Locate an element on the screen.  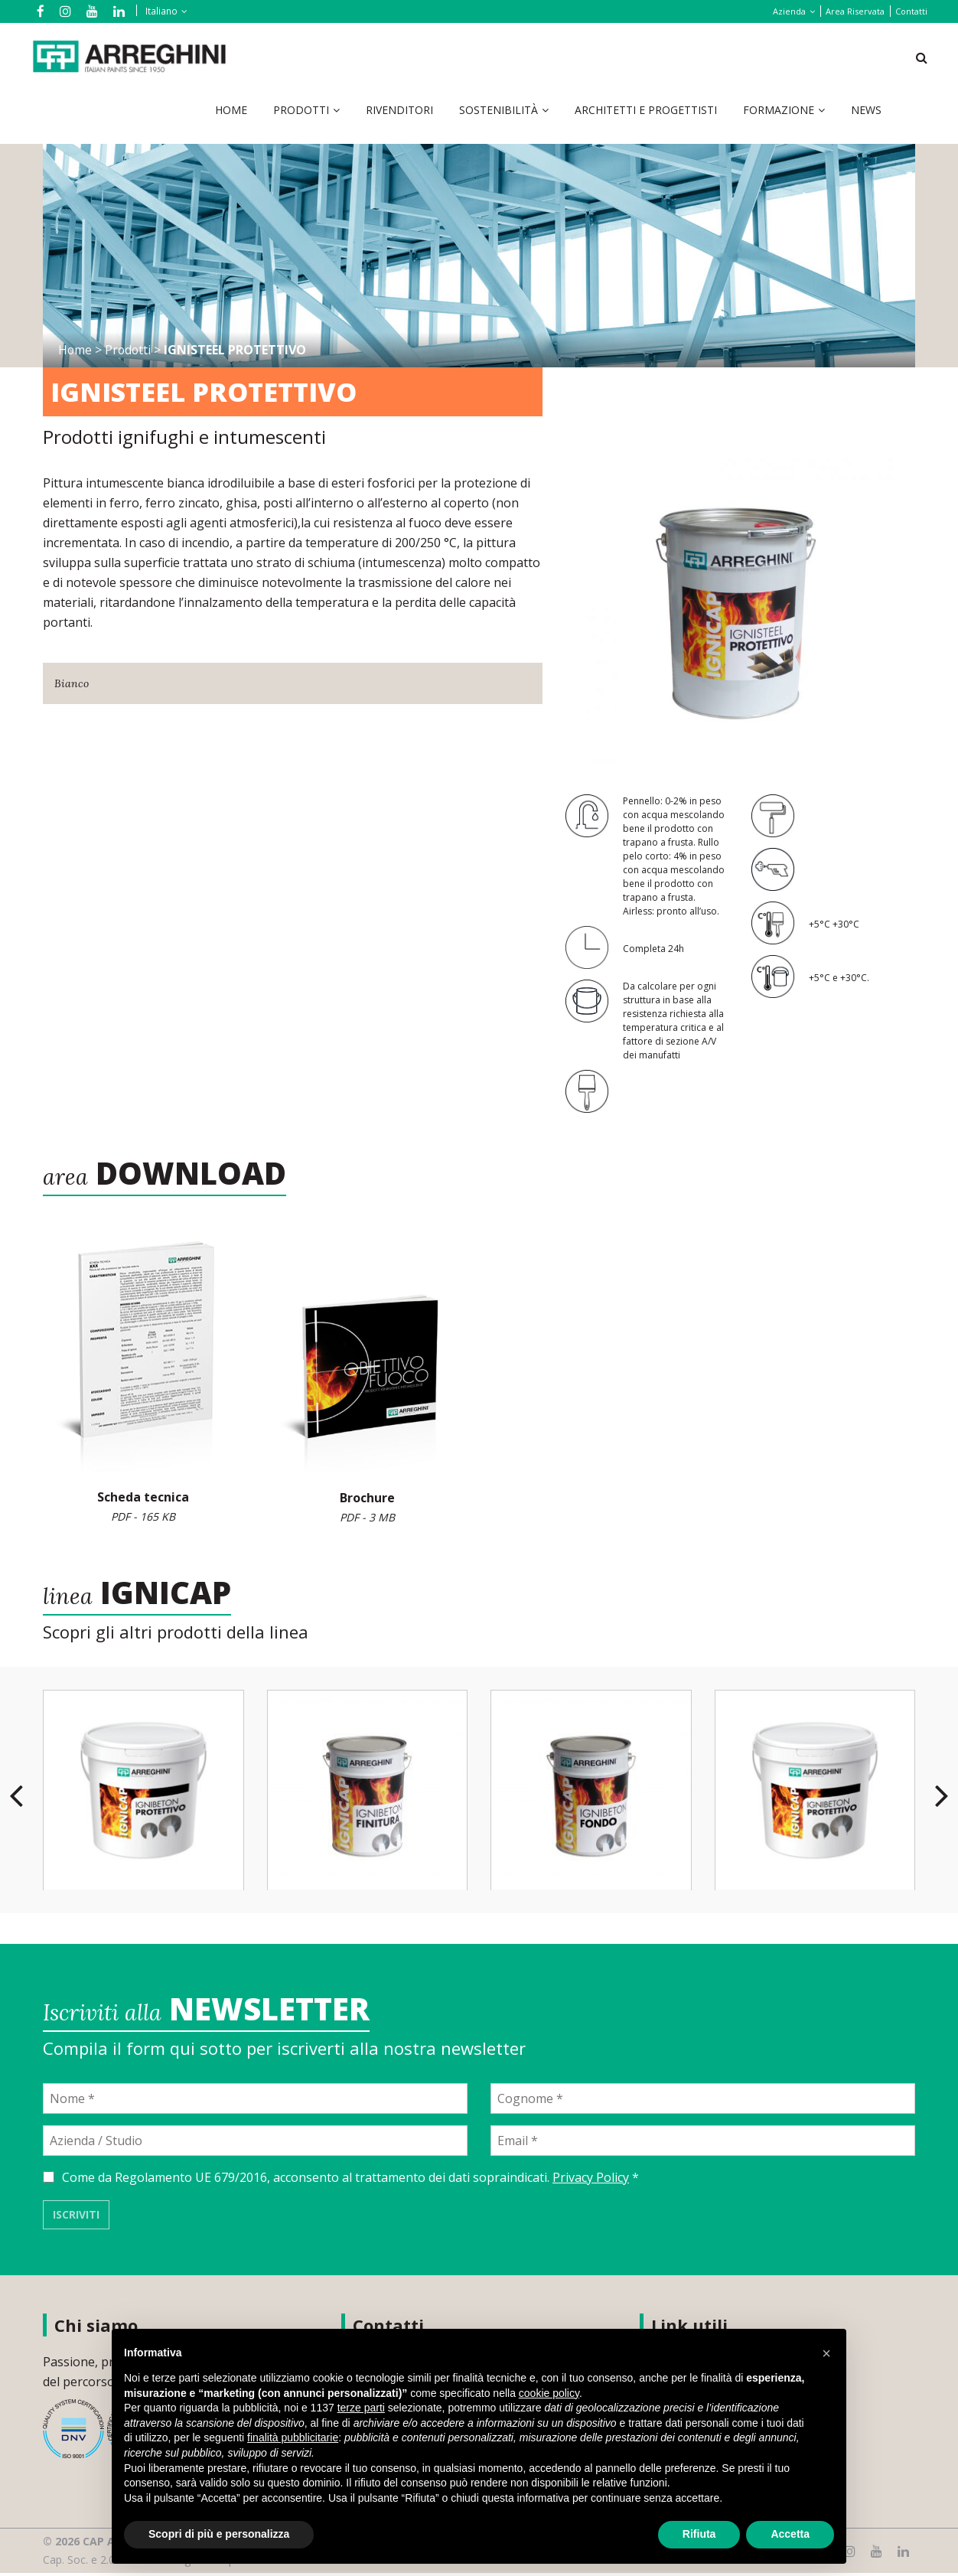
terze parti is located at coordinates (361, 2408).